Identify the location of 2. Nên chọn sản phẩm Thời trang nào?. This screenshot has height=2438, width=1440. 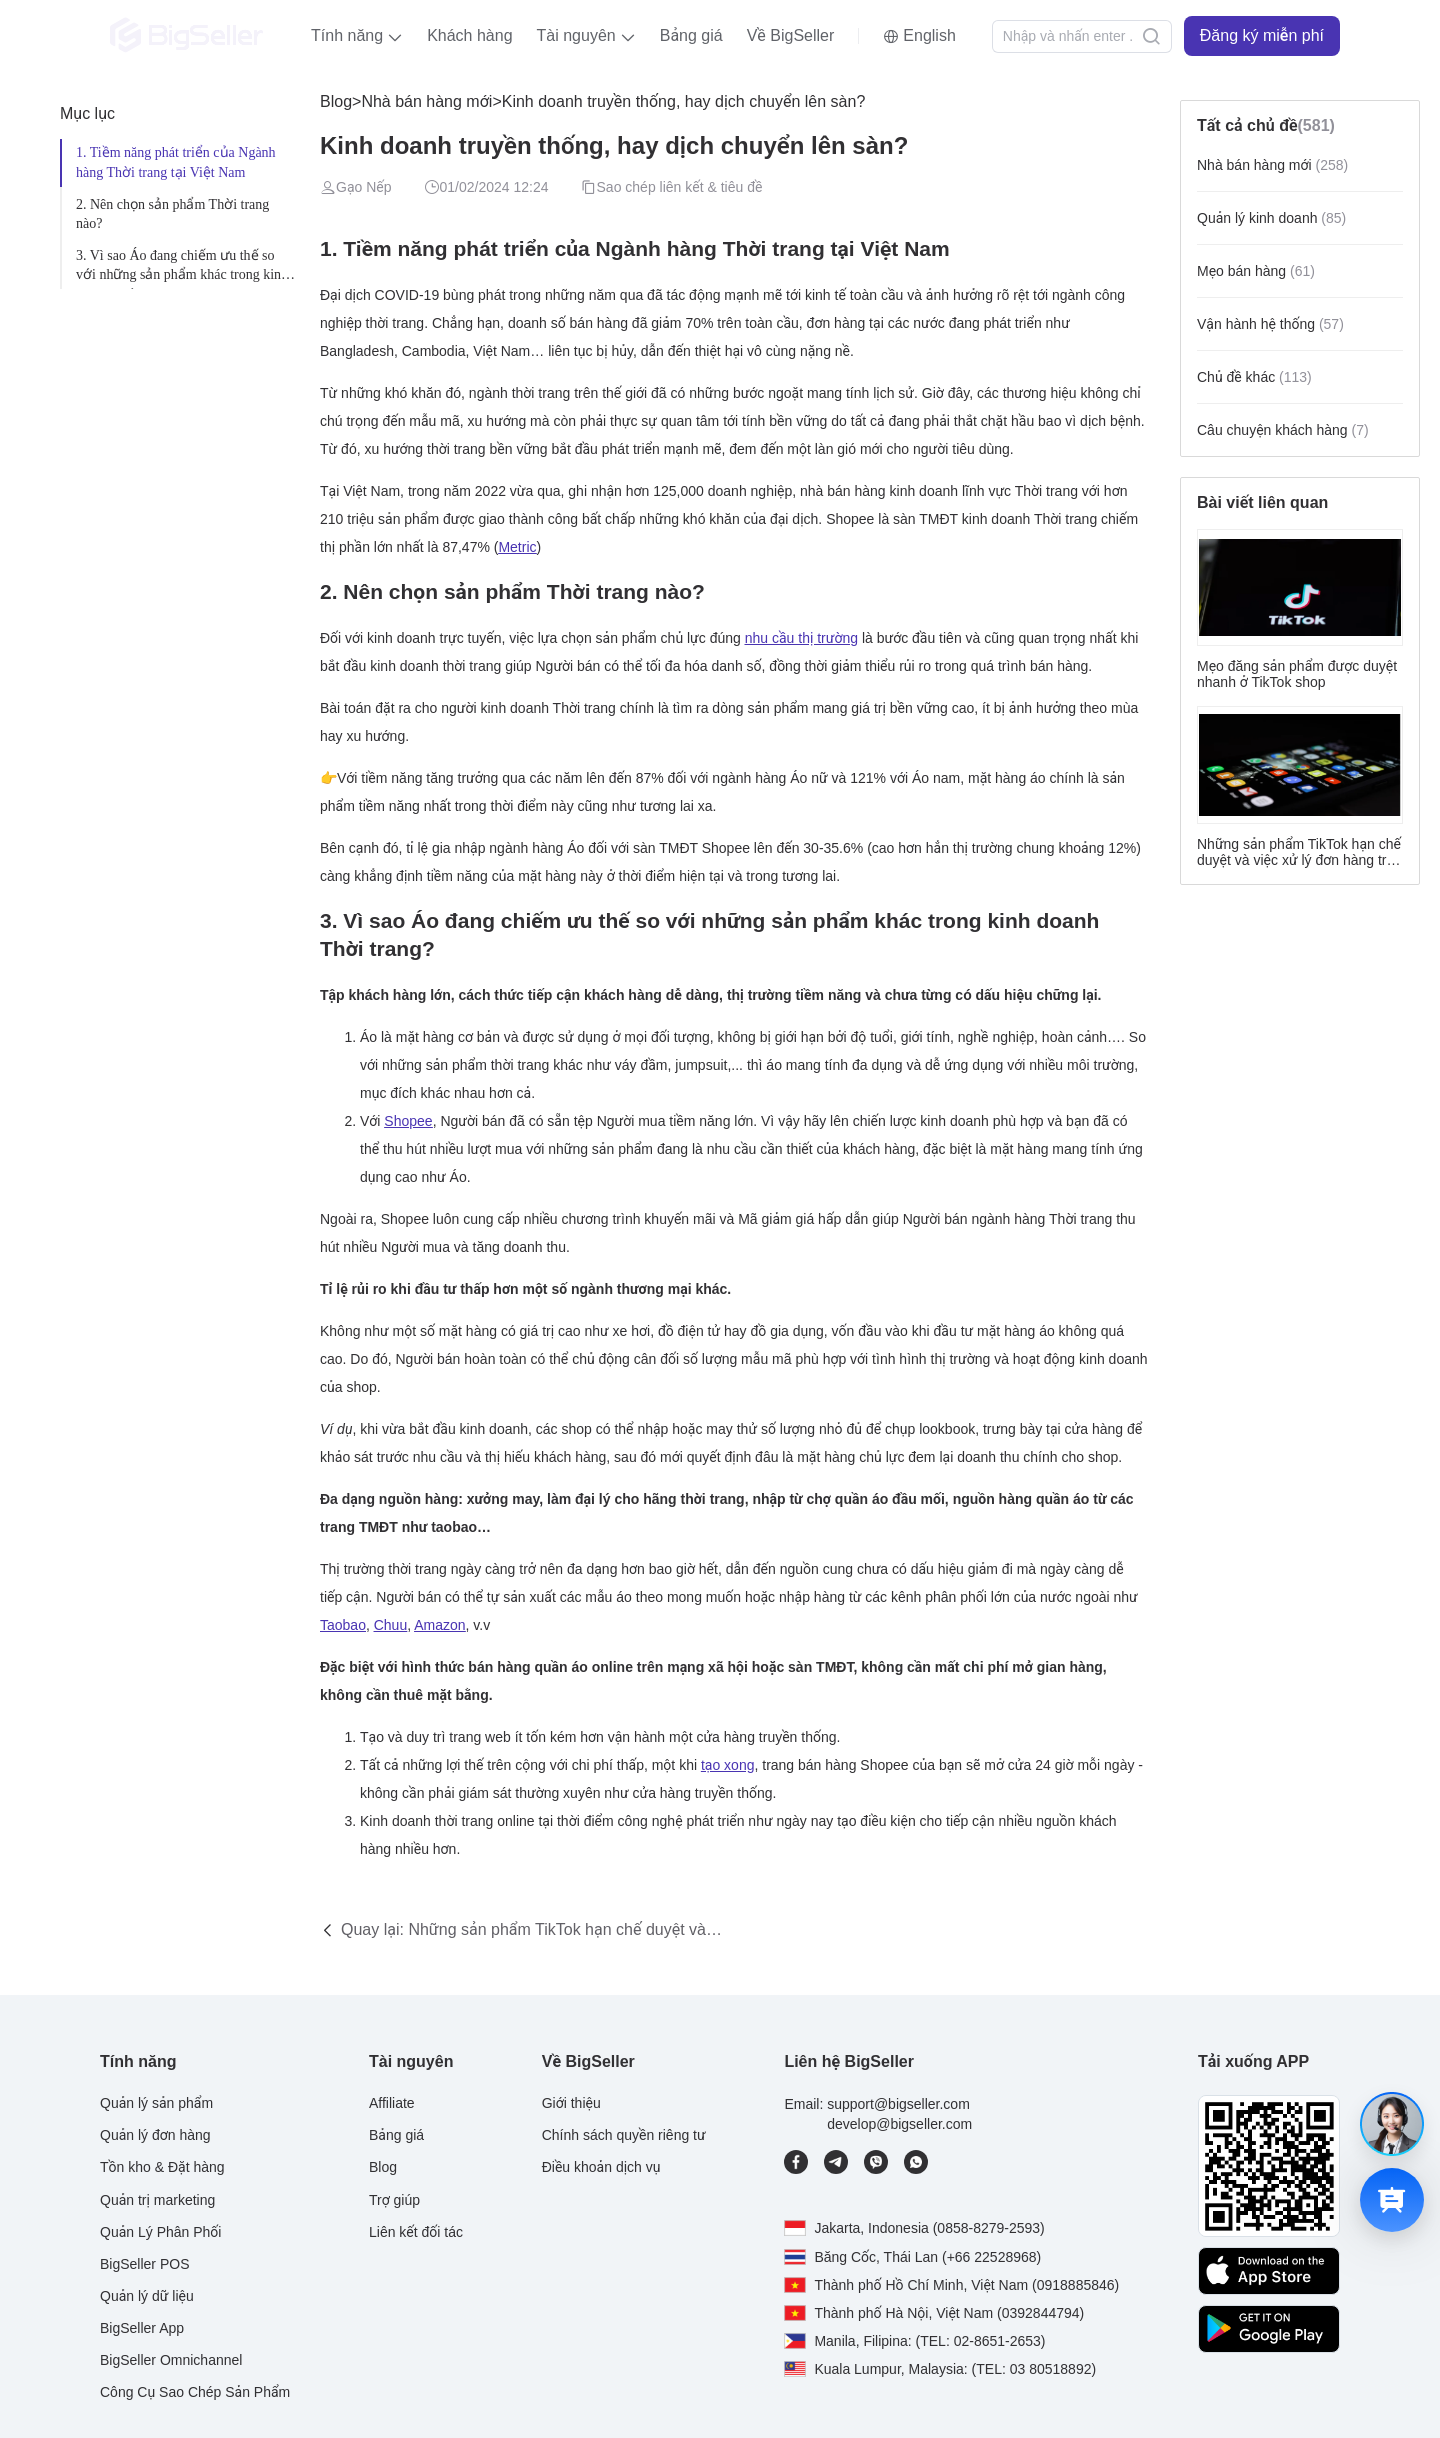
(172, 214).